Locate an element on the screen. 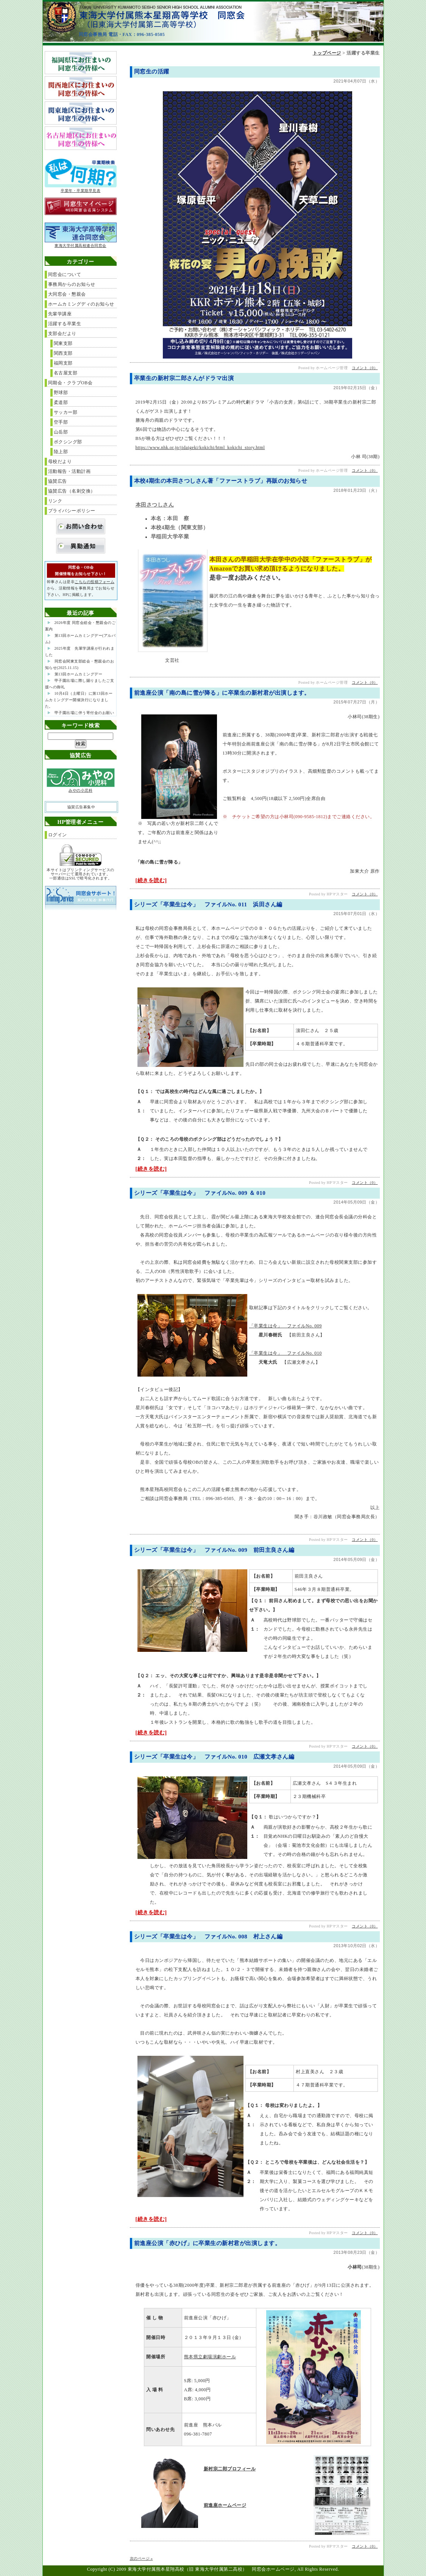  陸上部 is located at coordinates (61, 451).